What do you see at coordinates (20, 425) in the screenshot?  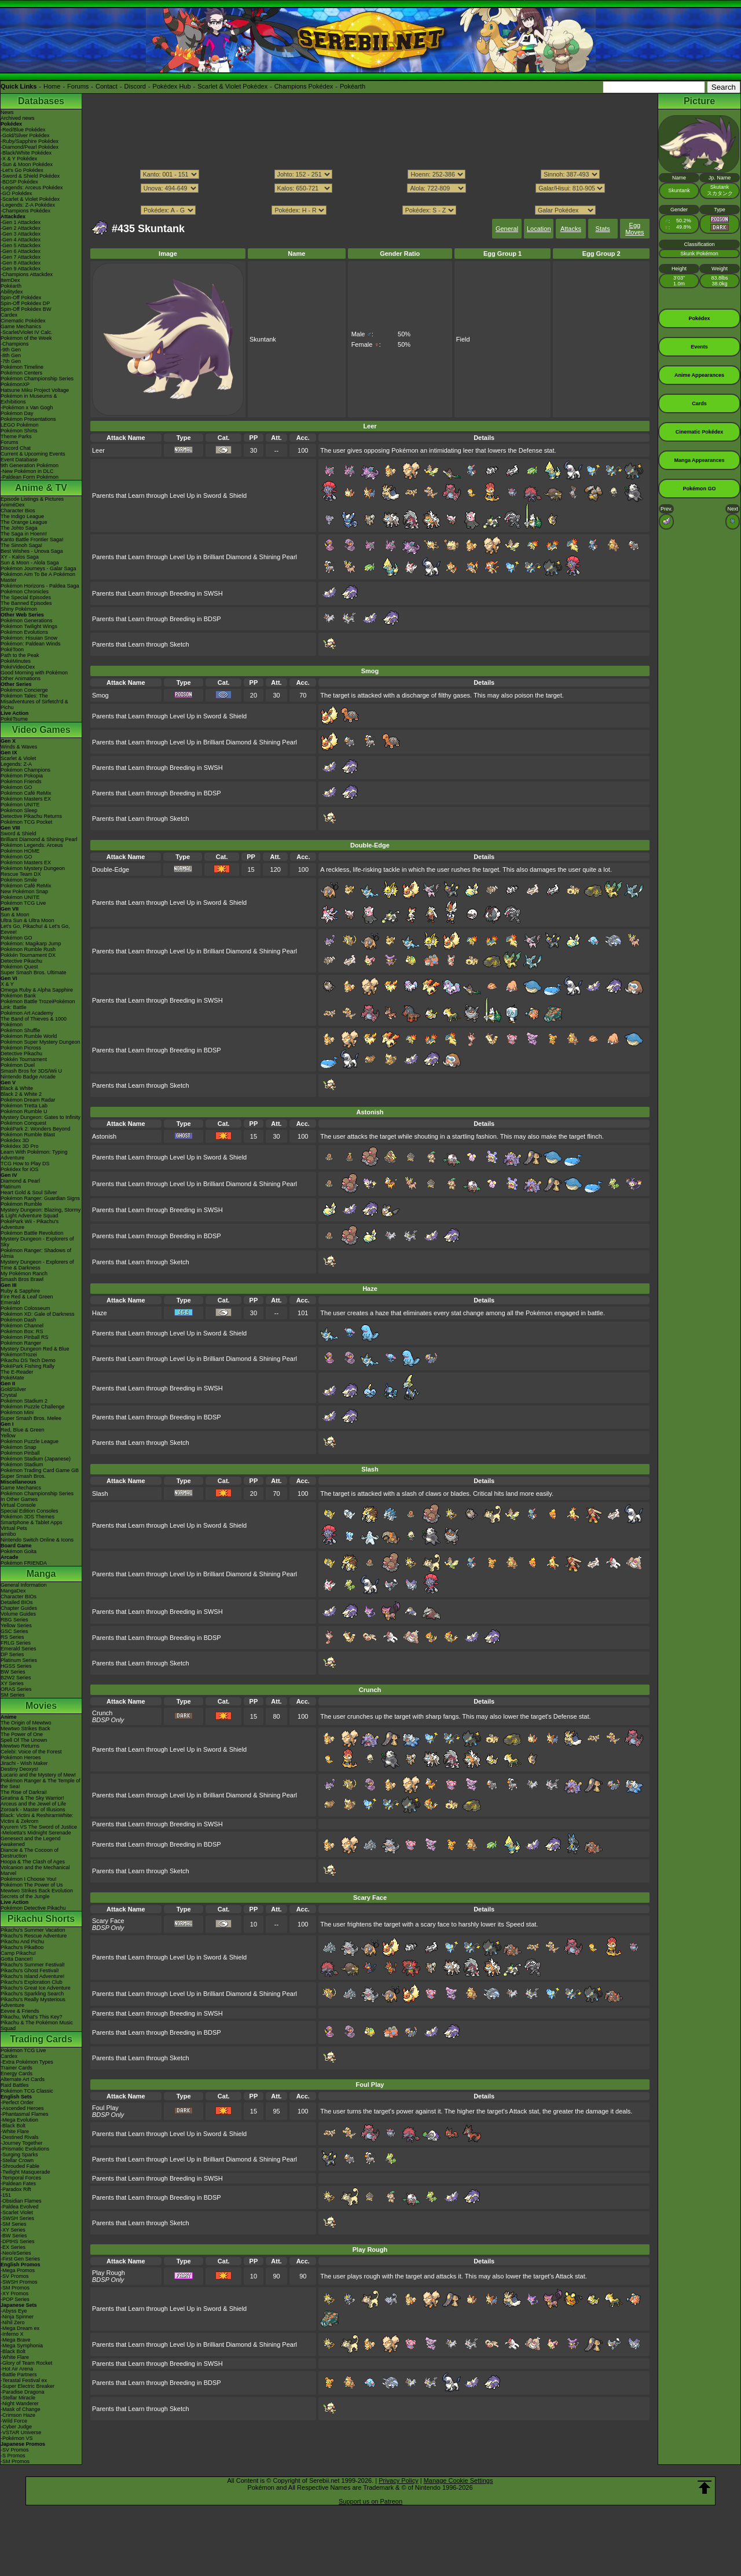 I see `LEGO Pokémon` at bounding box center [20, 425].